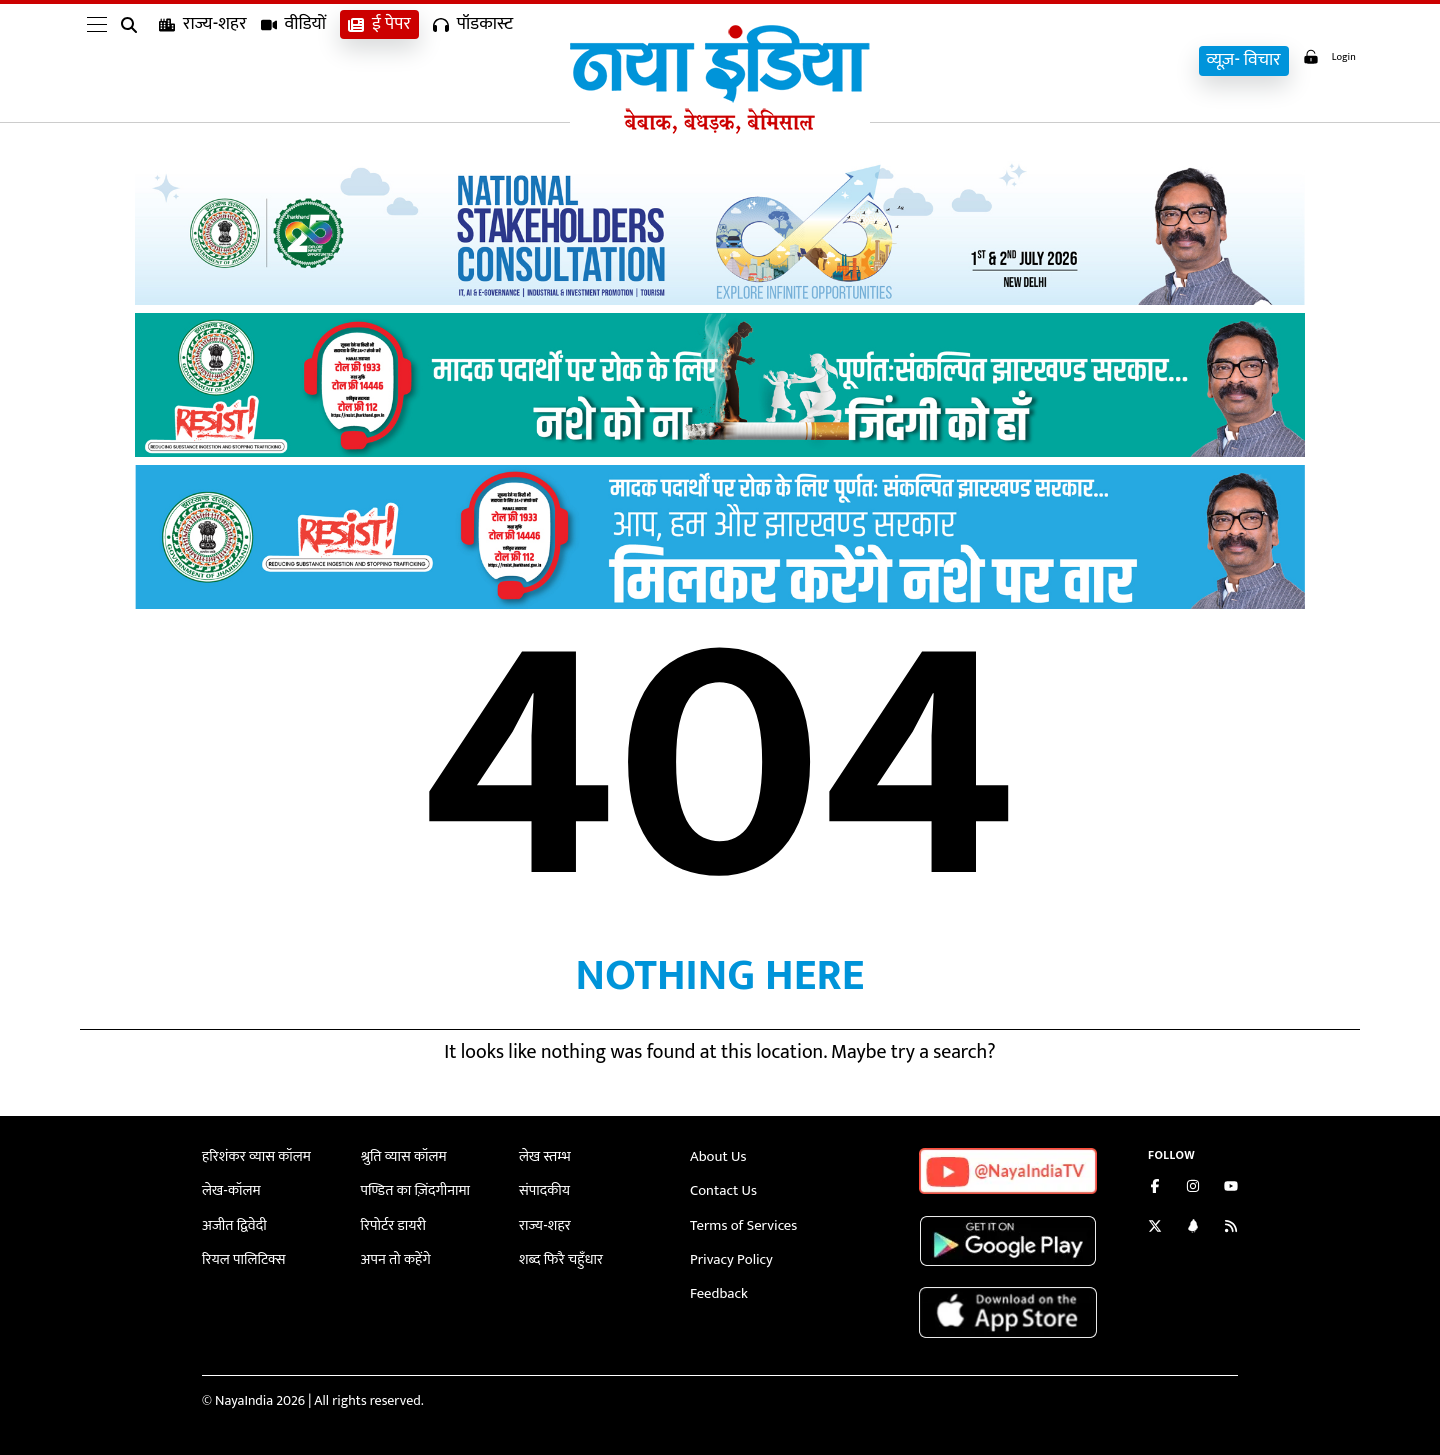  What do you see at coordinates (729, 1256) in the screenshot?
I see `Privacy Policy` at bounding box center [729, 1256].